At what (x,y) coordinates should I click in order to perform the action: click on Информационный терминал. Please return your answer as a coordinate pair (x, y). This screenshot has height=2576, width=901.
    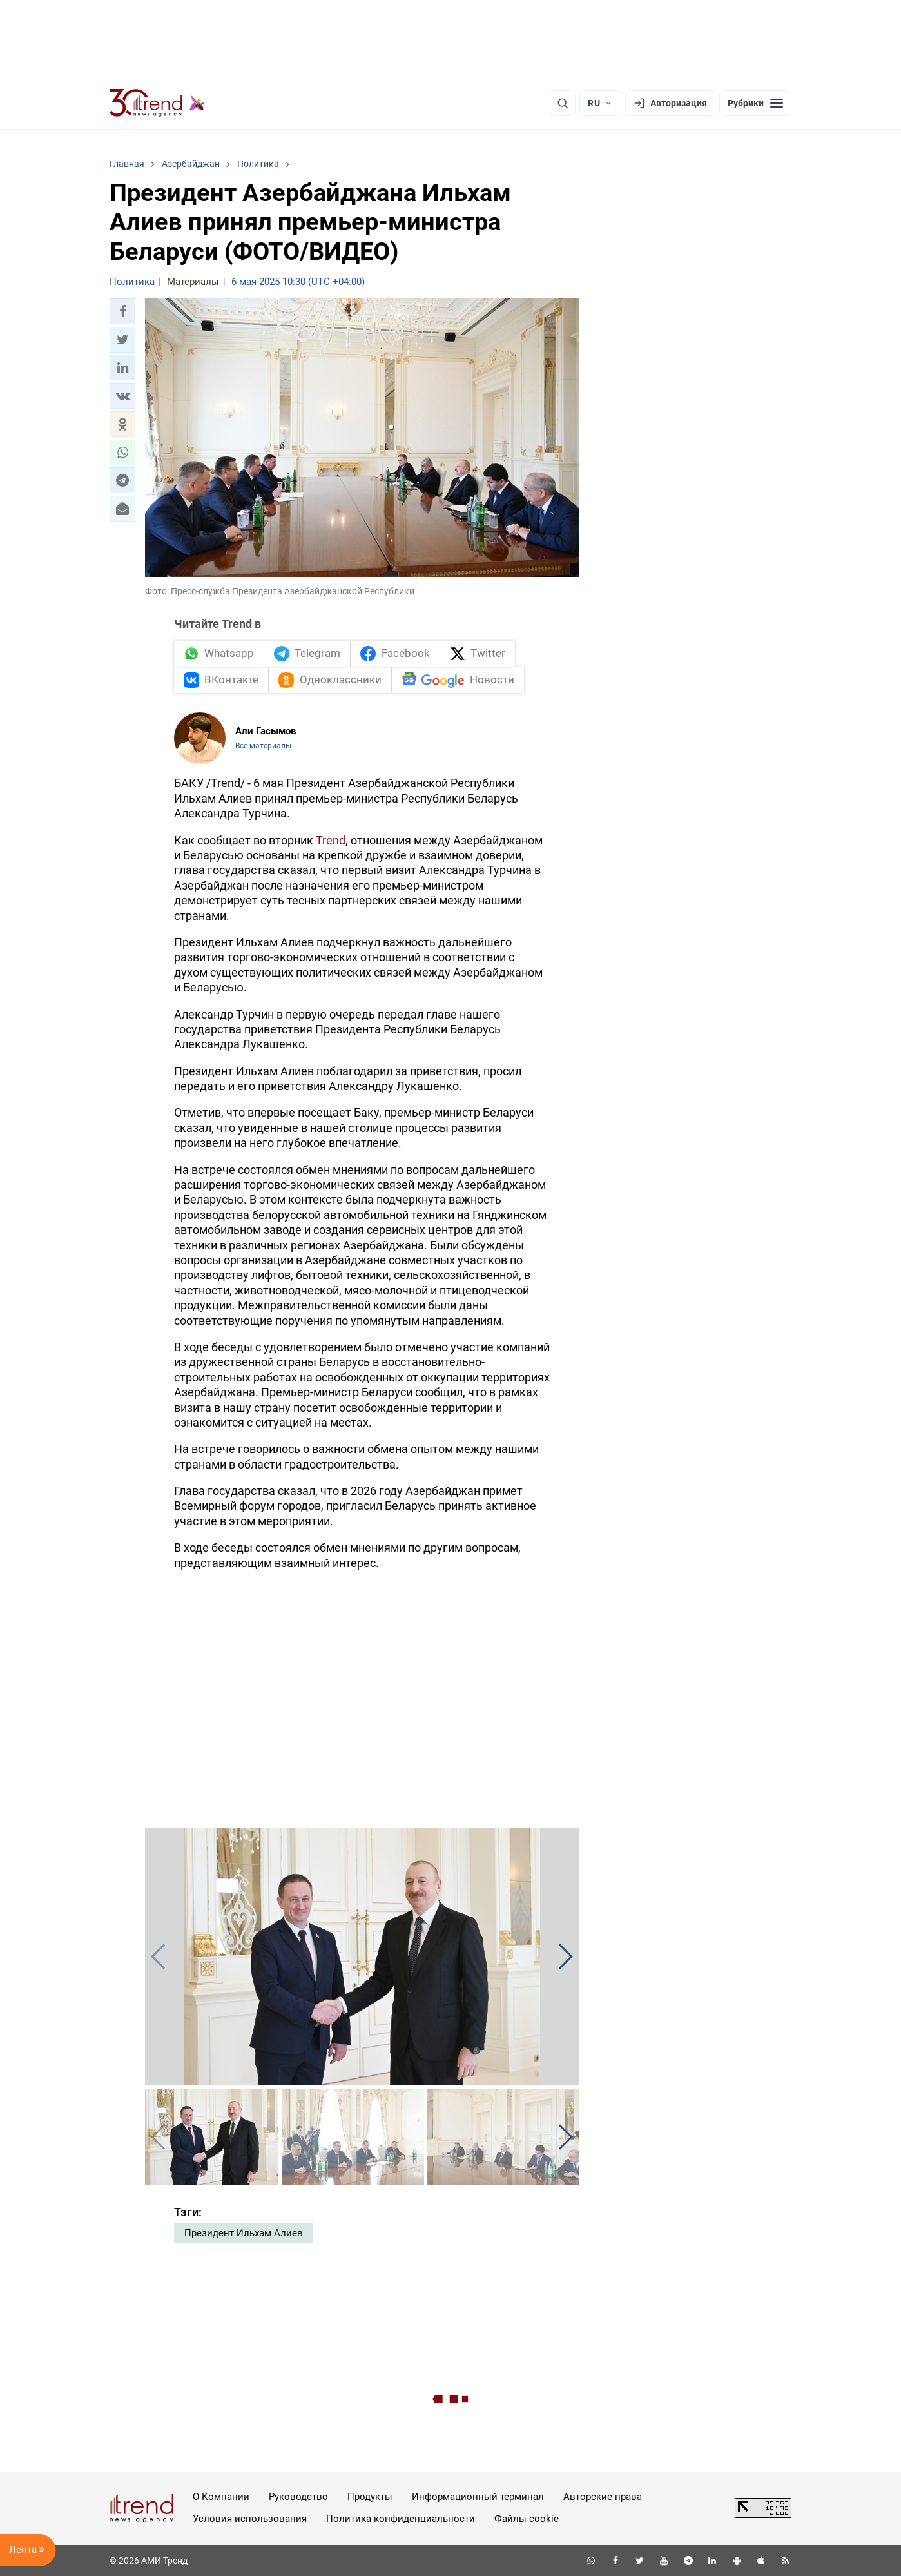
    Looking at the image, I should click on (478, 2497).